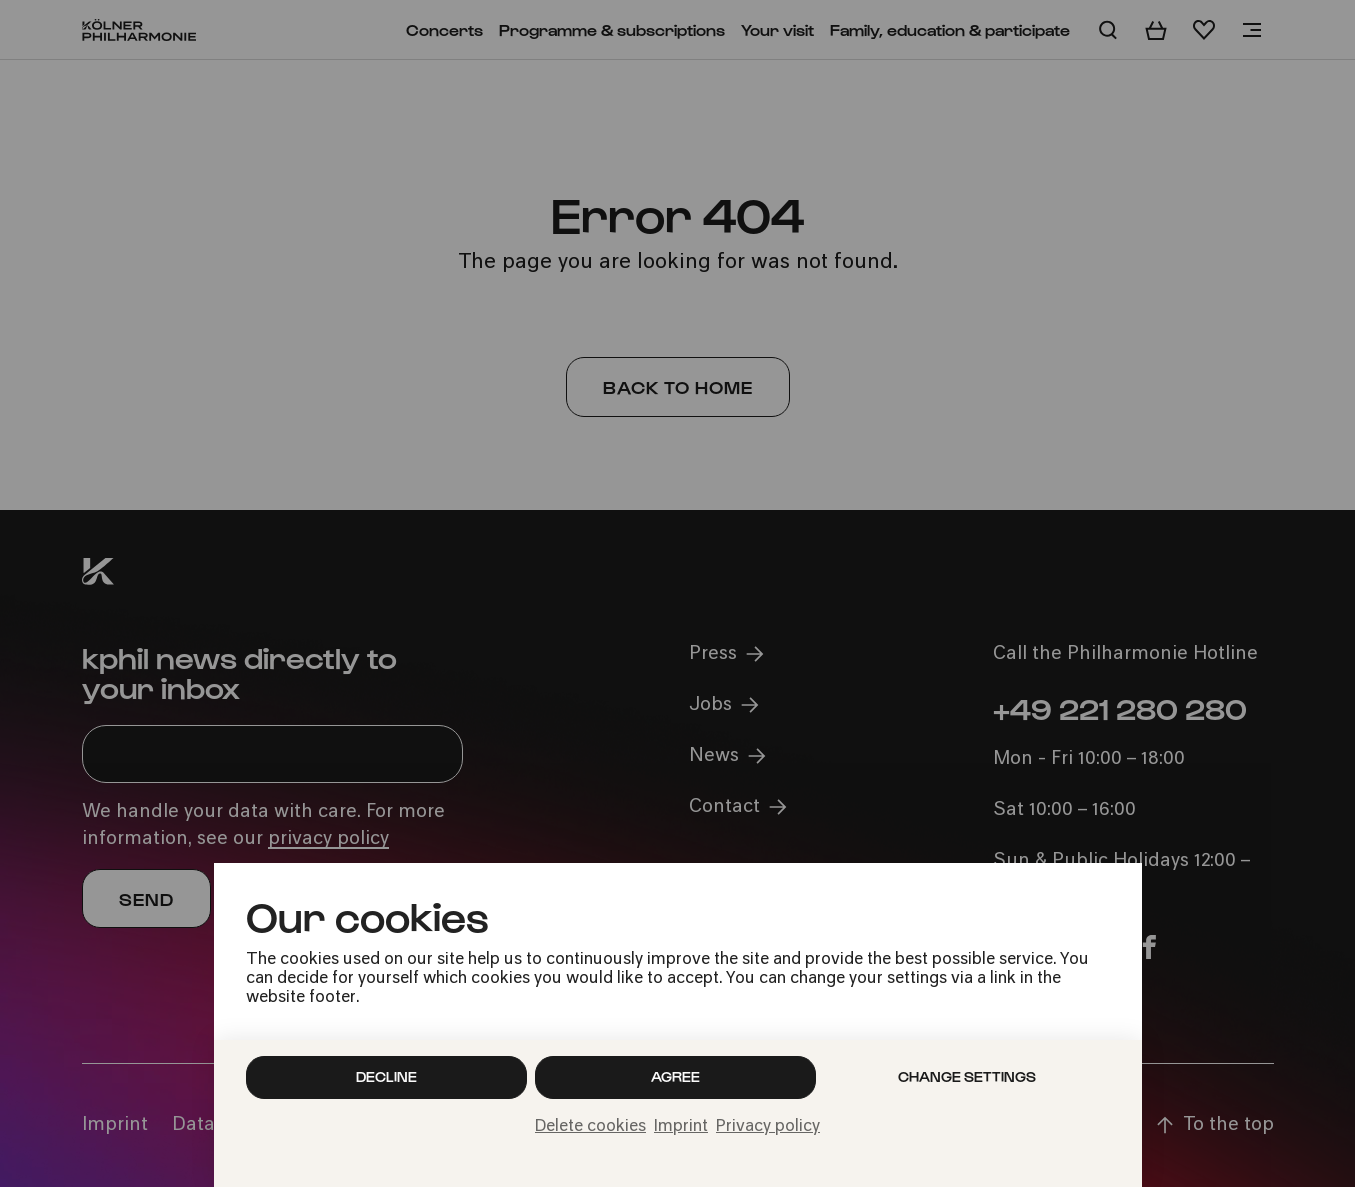  What do you see at coordinates (967, 1076) in the screenshot?
I see `Change settings` at bounding box center [967, 1076].